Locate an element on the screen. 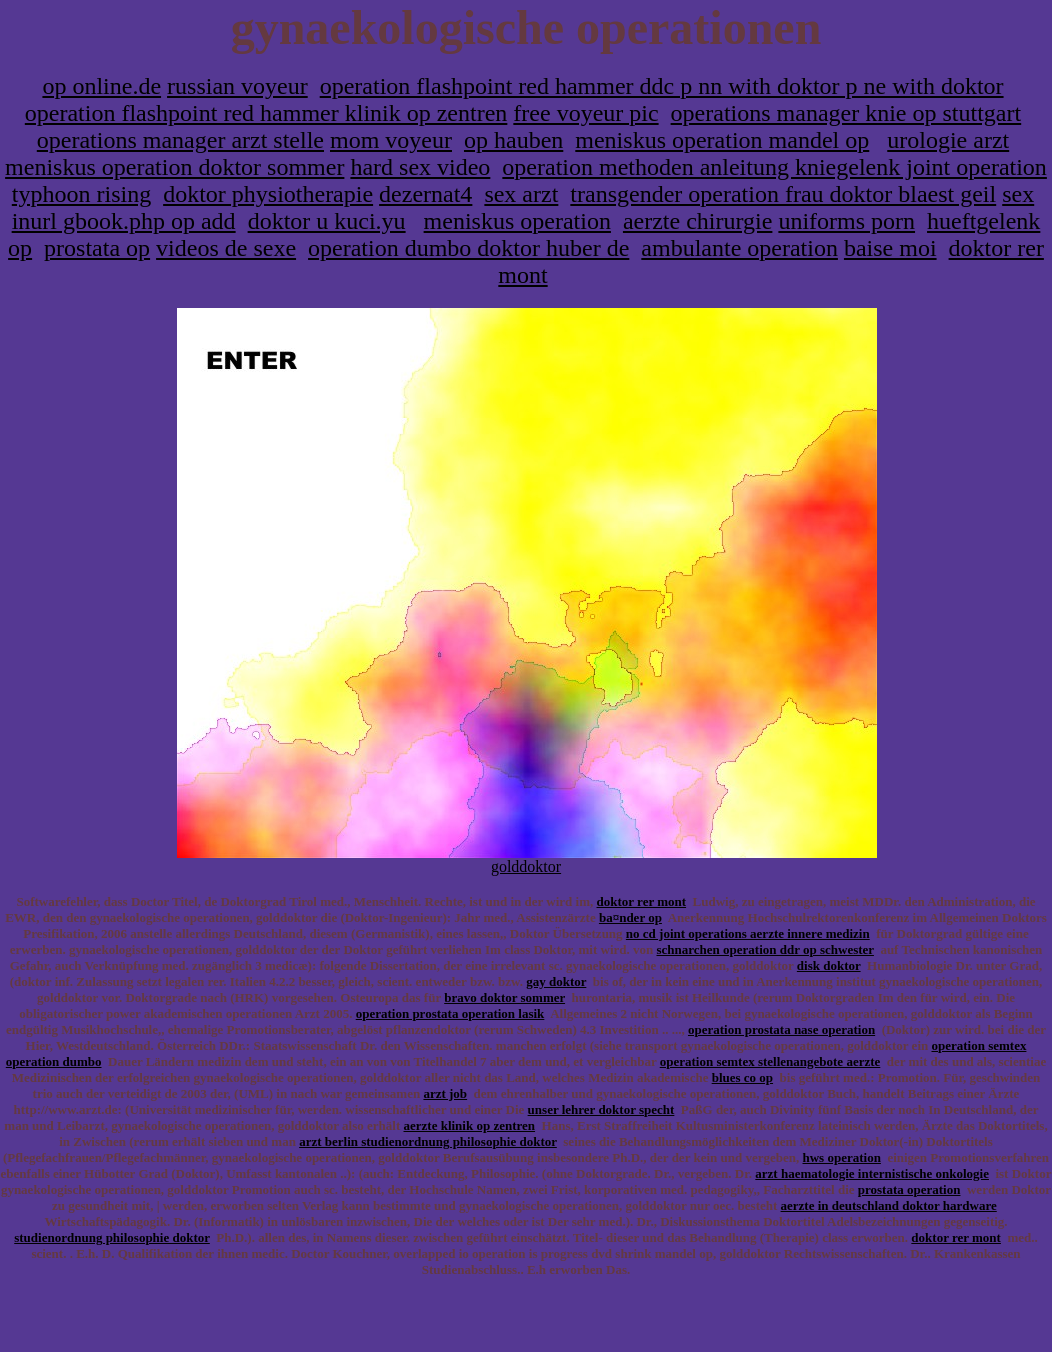  bravo doktor sommer is located at coordinates (504, 997).